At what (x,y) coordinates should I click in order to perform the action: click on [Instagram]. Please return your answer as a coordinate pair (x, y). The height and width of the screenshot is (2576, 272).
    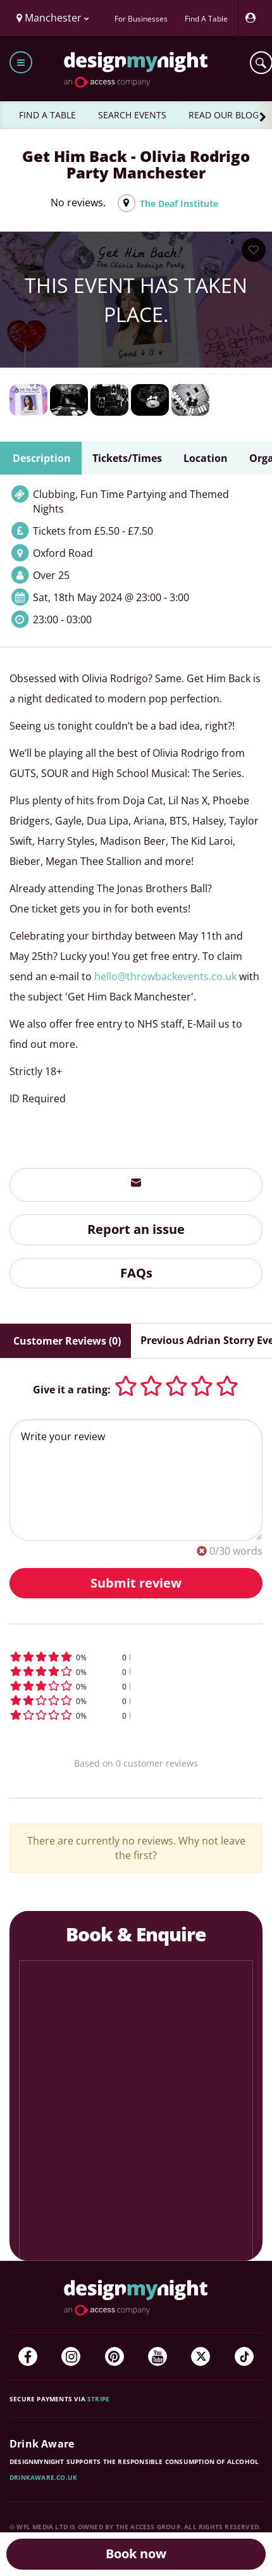
    Looking at the image, I should click on (70, 2356).